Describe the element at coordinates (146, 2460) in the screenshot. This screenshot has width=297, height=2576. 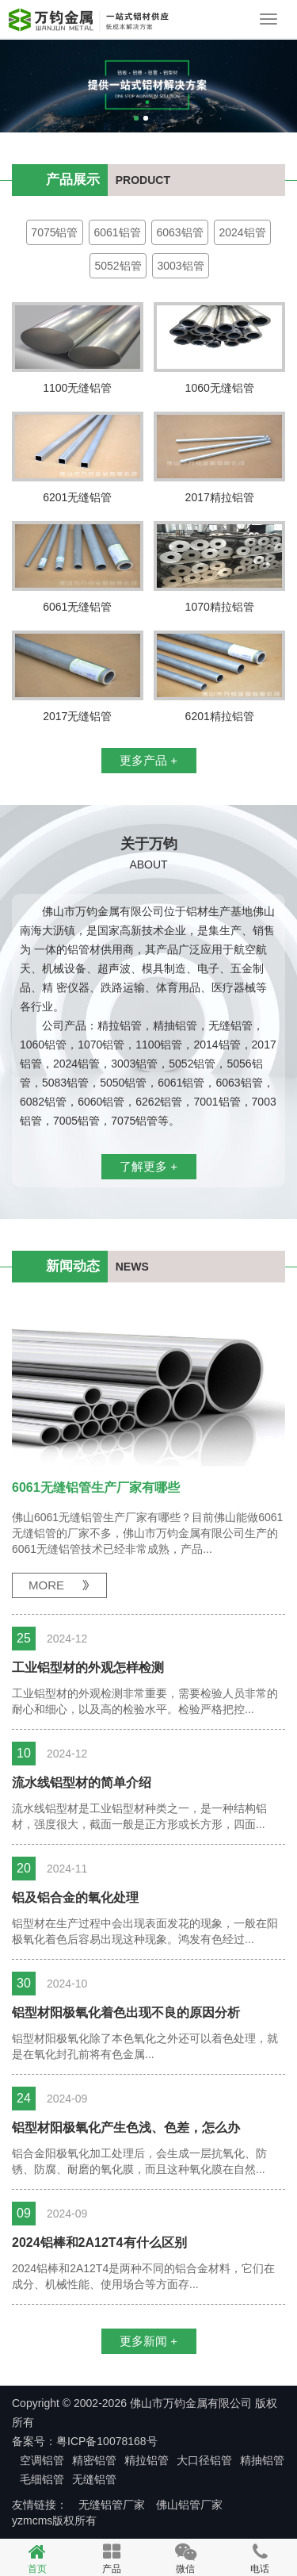
I see `精拉铝管` at that location.